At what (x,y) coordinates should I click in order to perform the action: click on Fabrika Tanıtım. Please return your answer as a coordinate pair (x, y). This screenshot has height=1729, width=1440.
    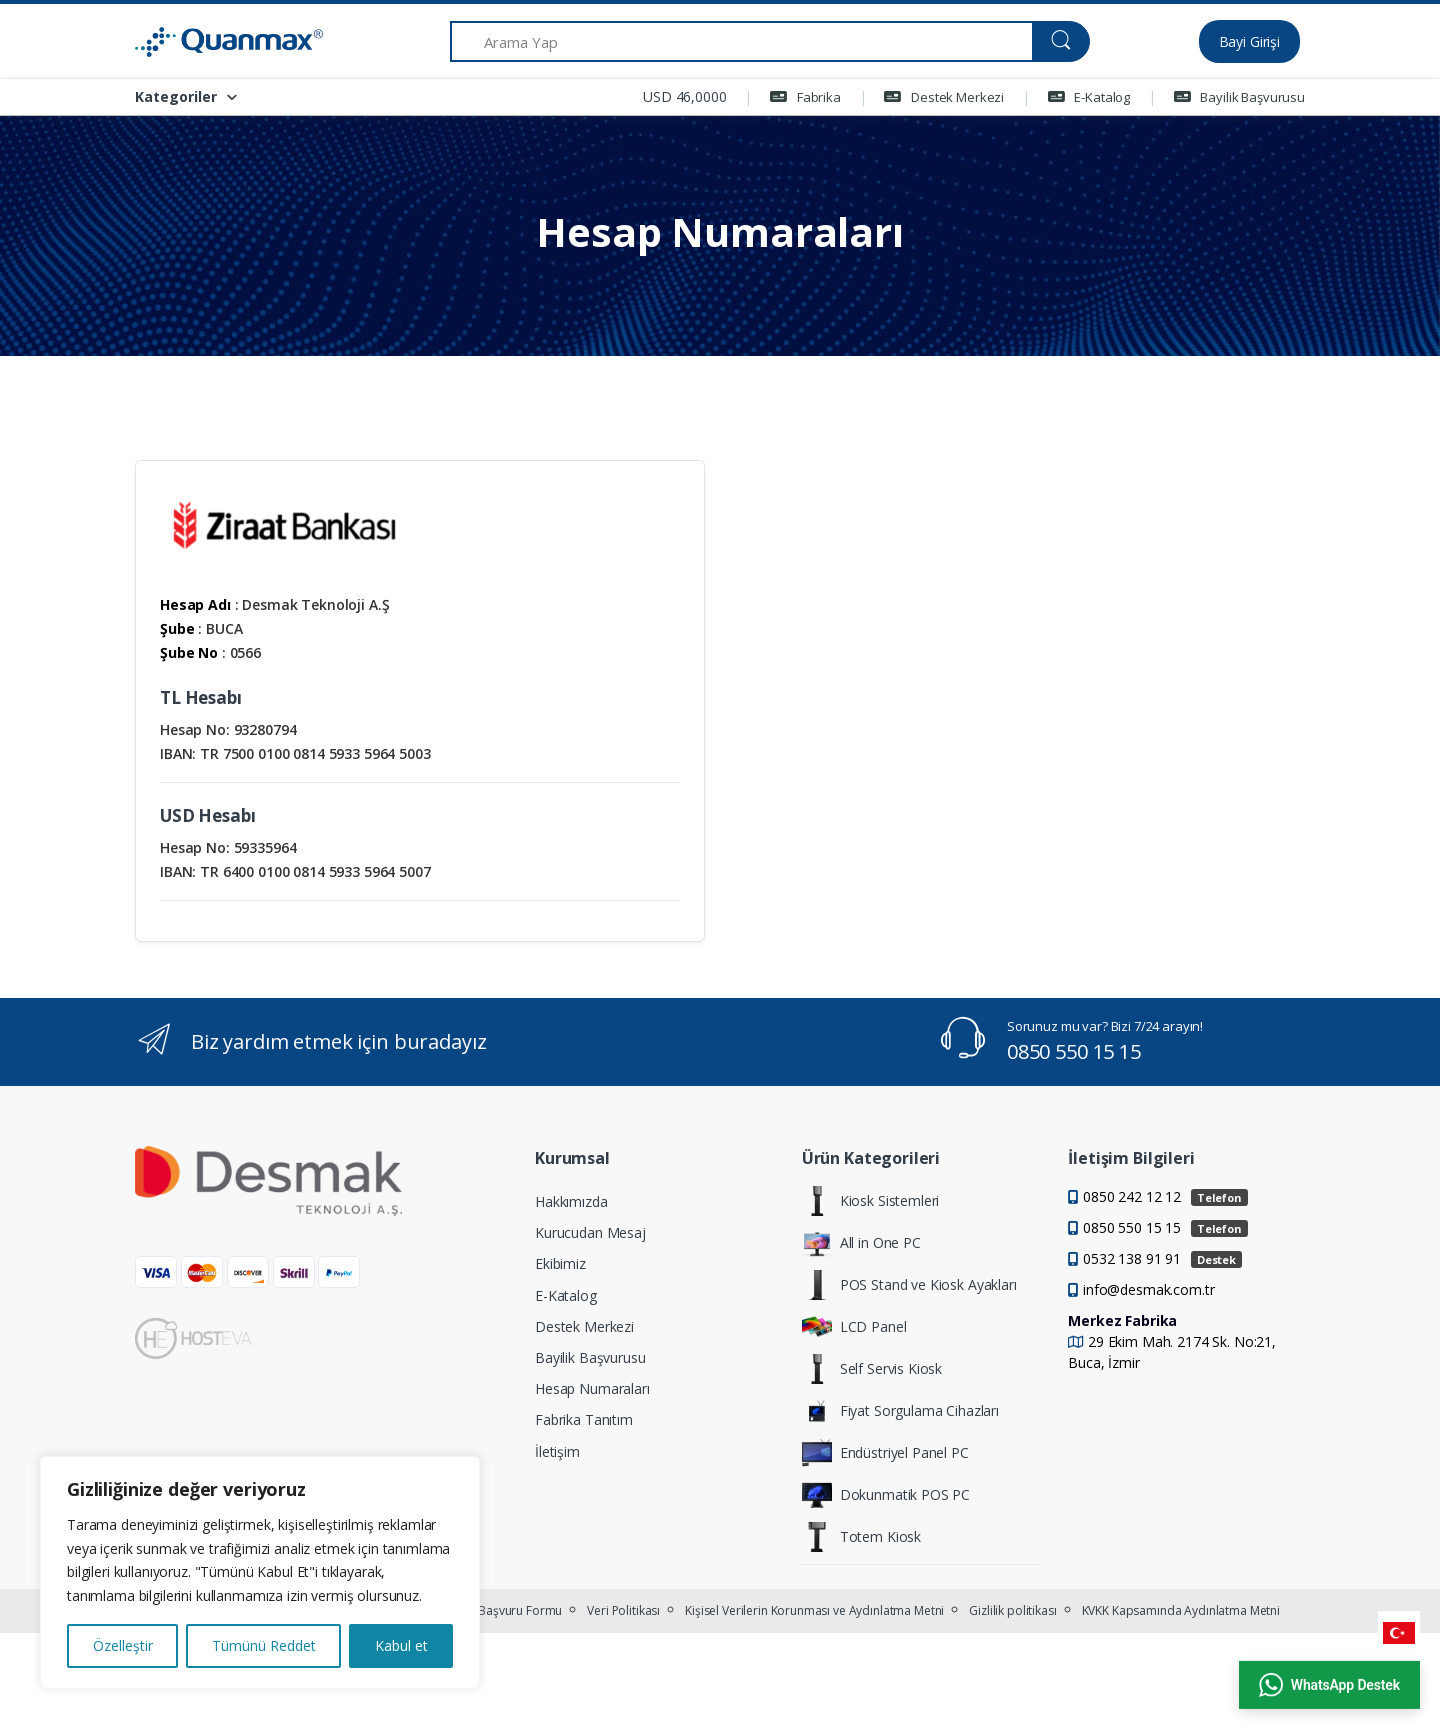
    Looking at the image, I should click on (584, 1419).